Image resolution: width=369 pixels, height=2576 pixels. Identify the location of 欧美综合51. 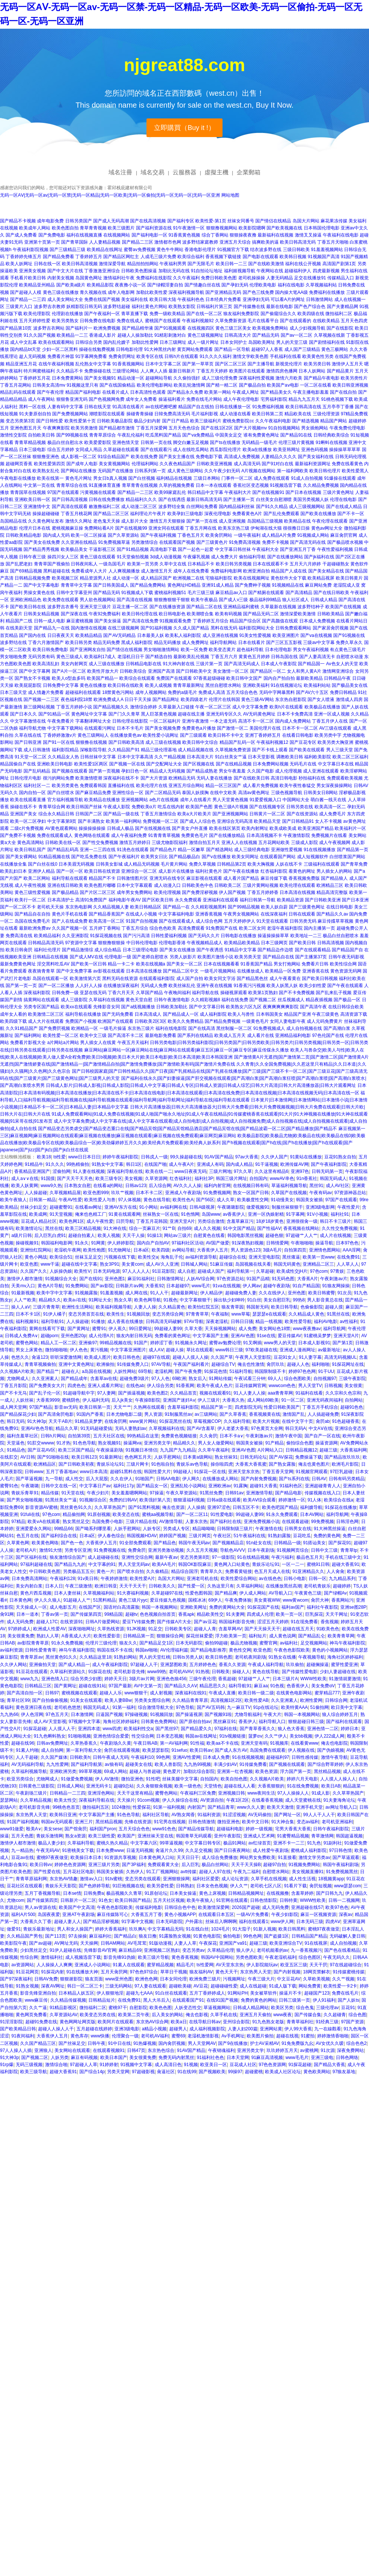
(61, 1257).